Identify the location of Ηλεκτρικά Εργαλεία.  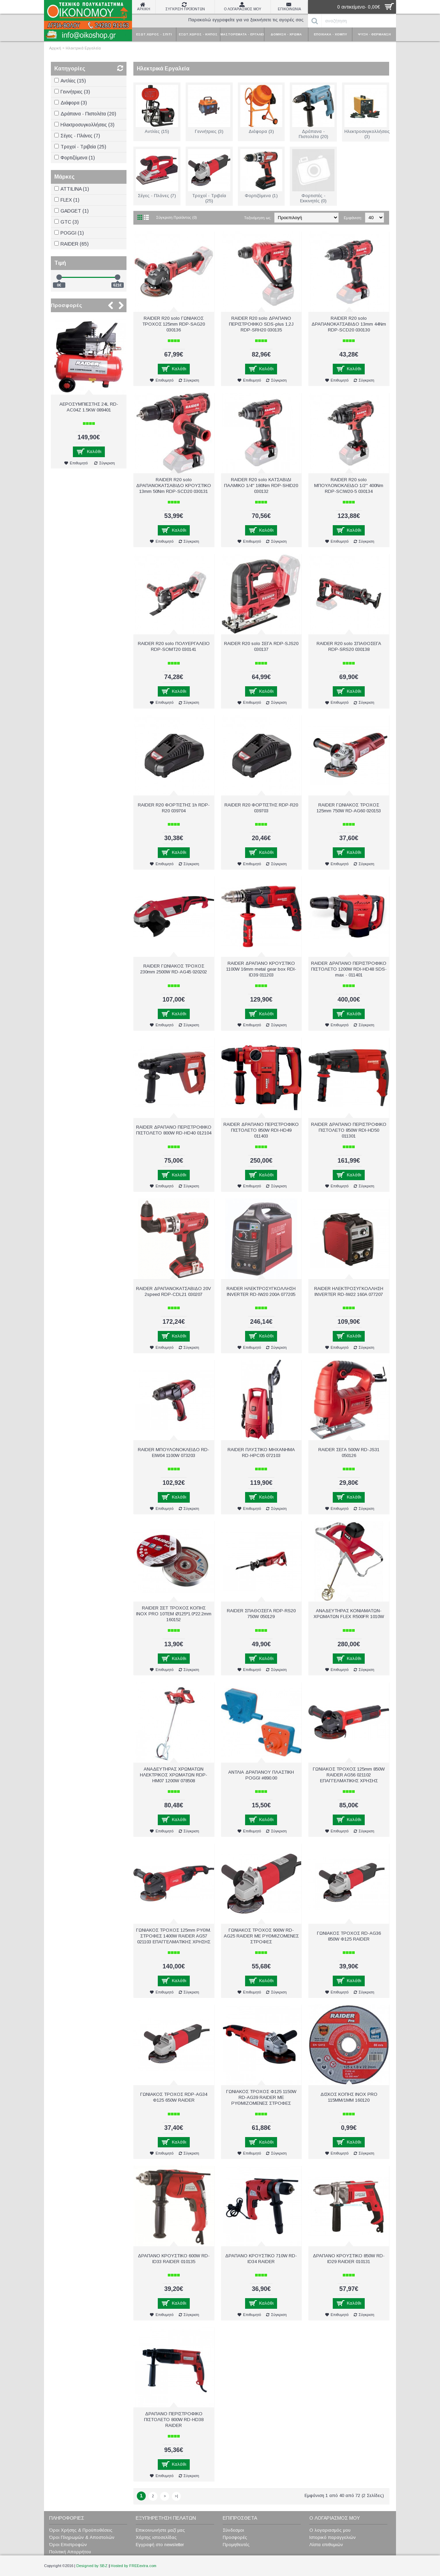
(83, 48).